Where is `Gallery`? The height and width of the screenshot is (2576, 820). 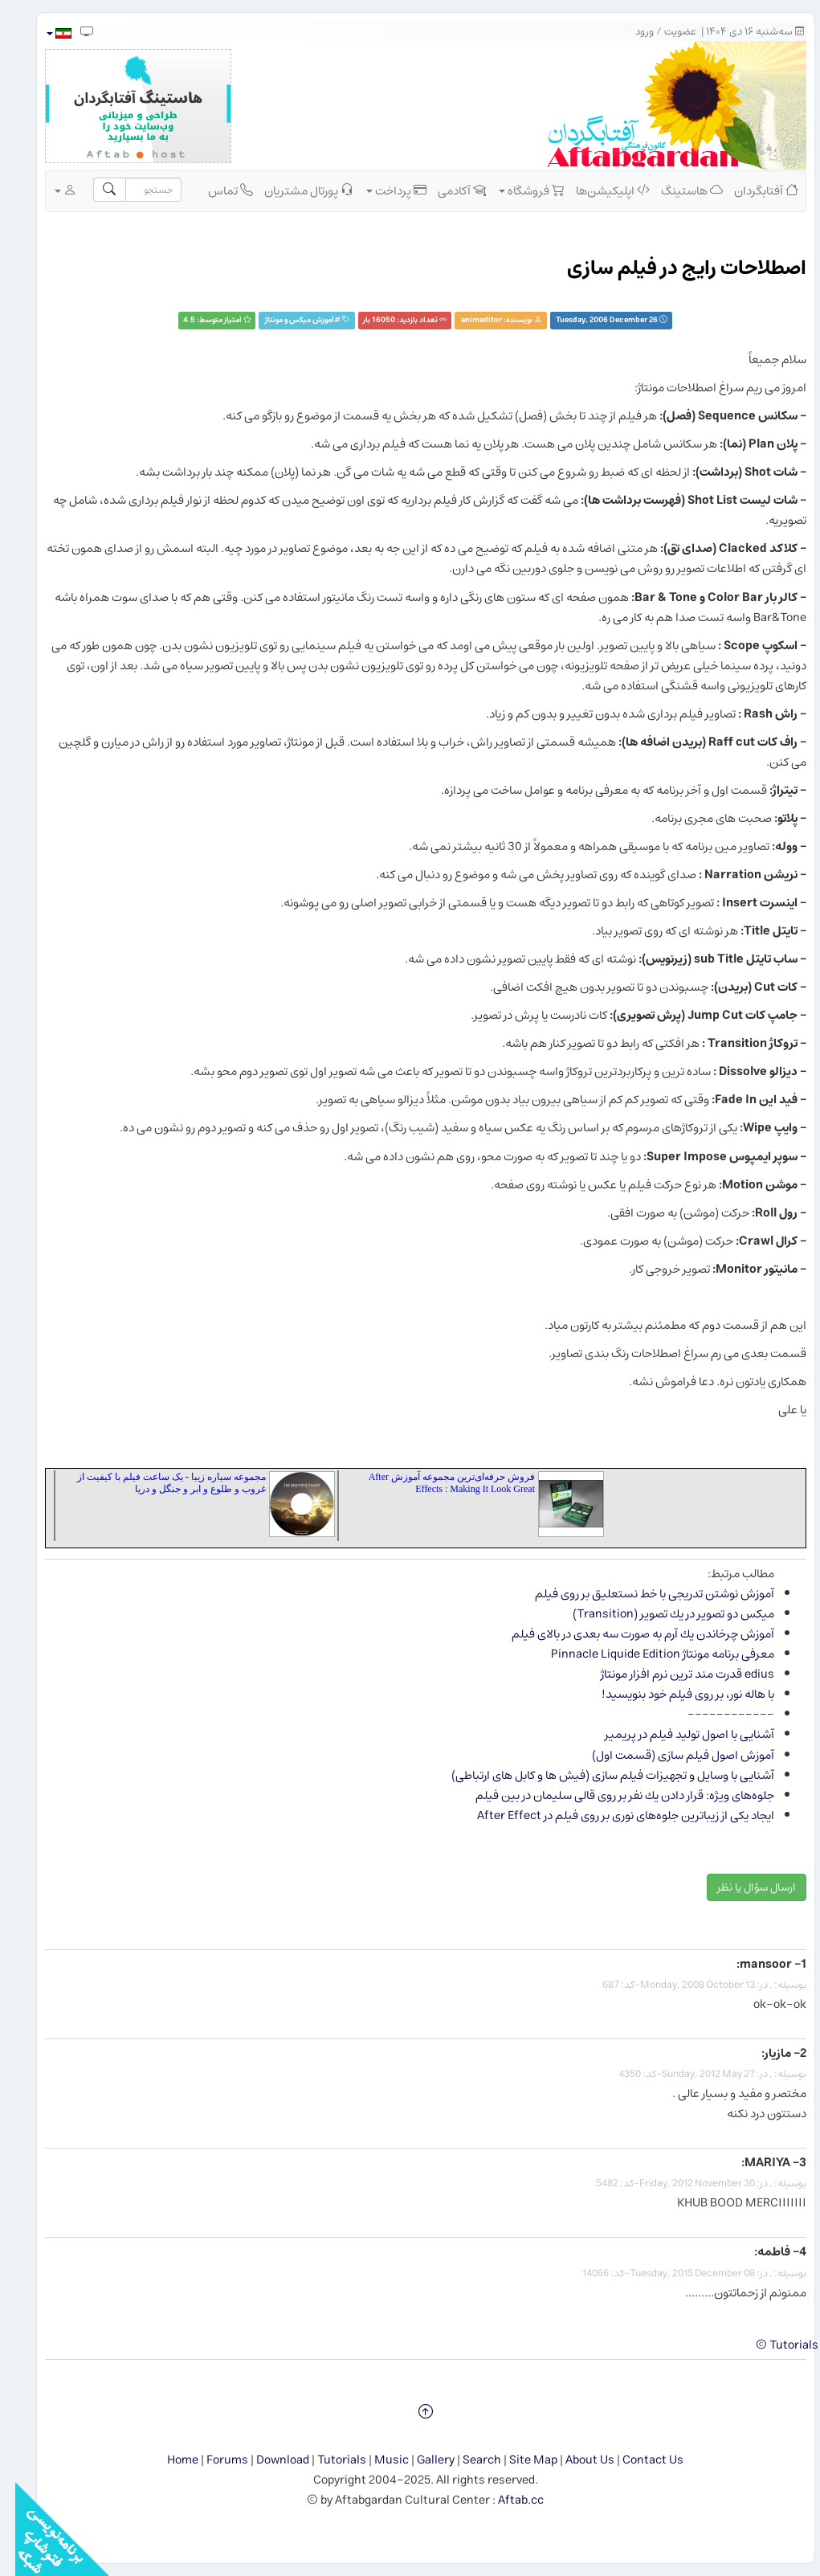
Gallery is located at coordinates (420, 2460).